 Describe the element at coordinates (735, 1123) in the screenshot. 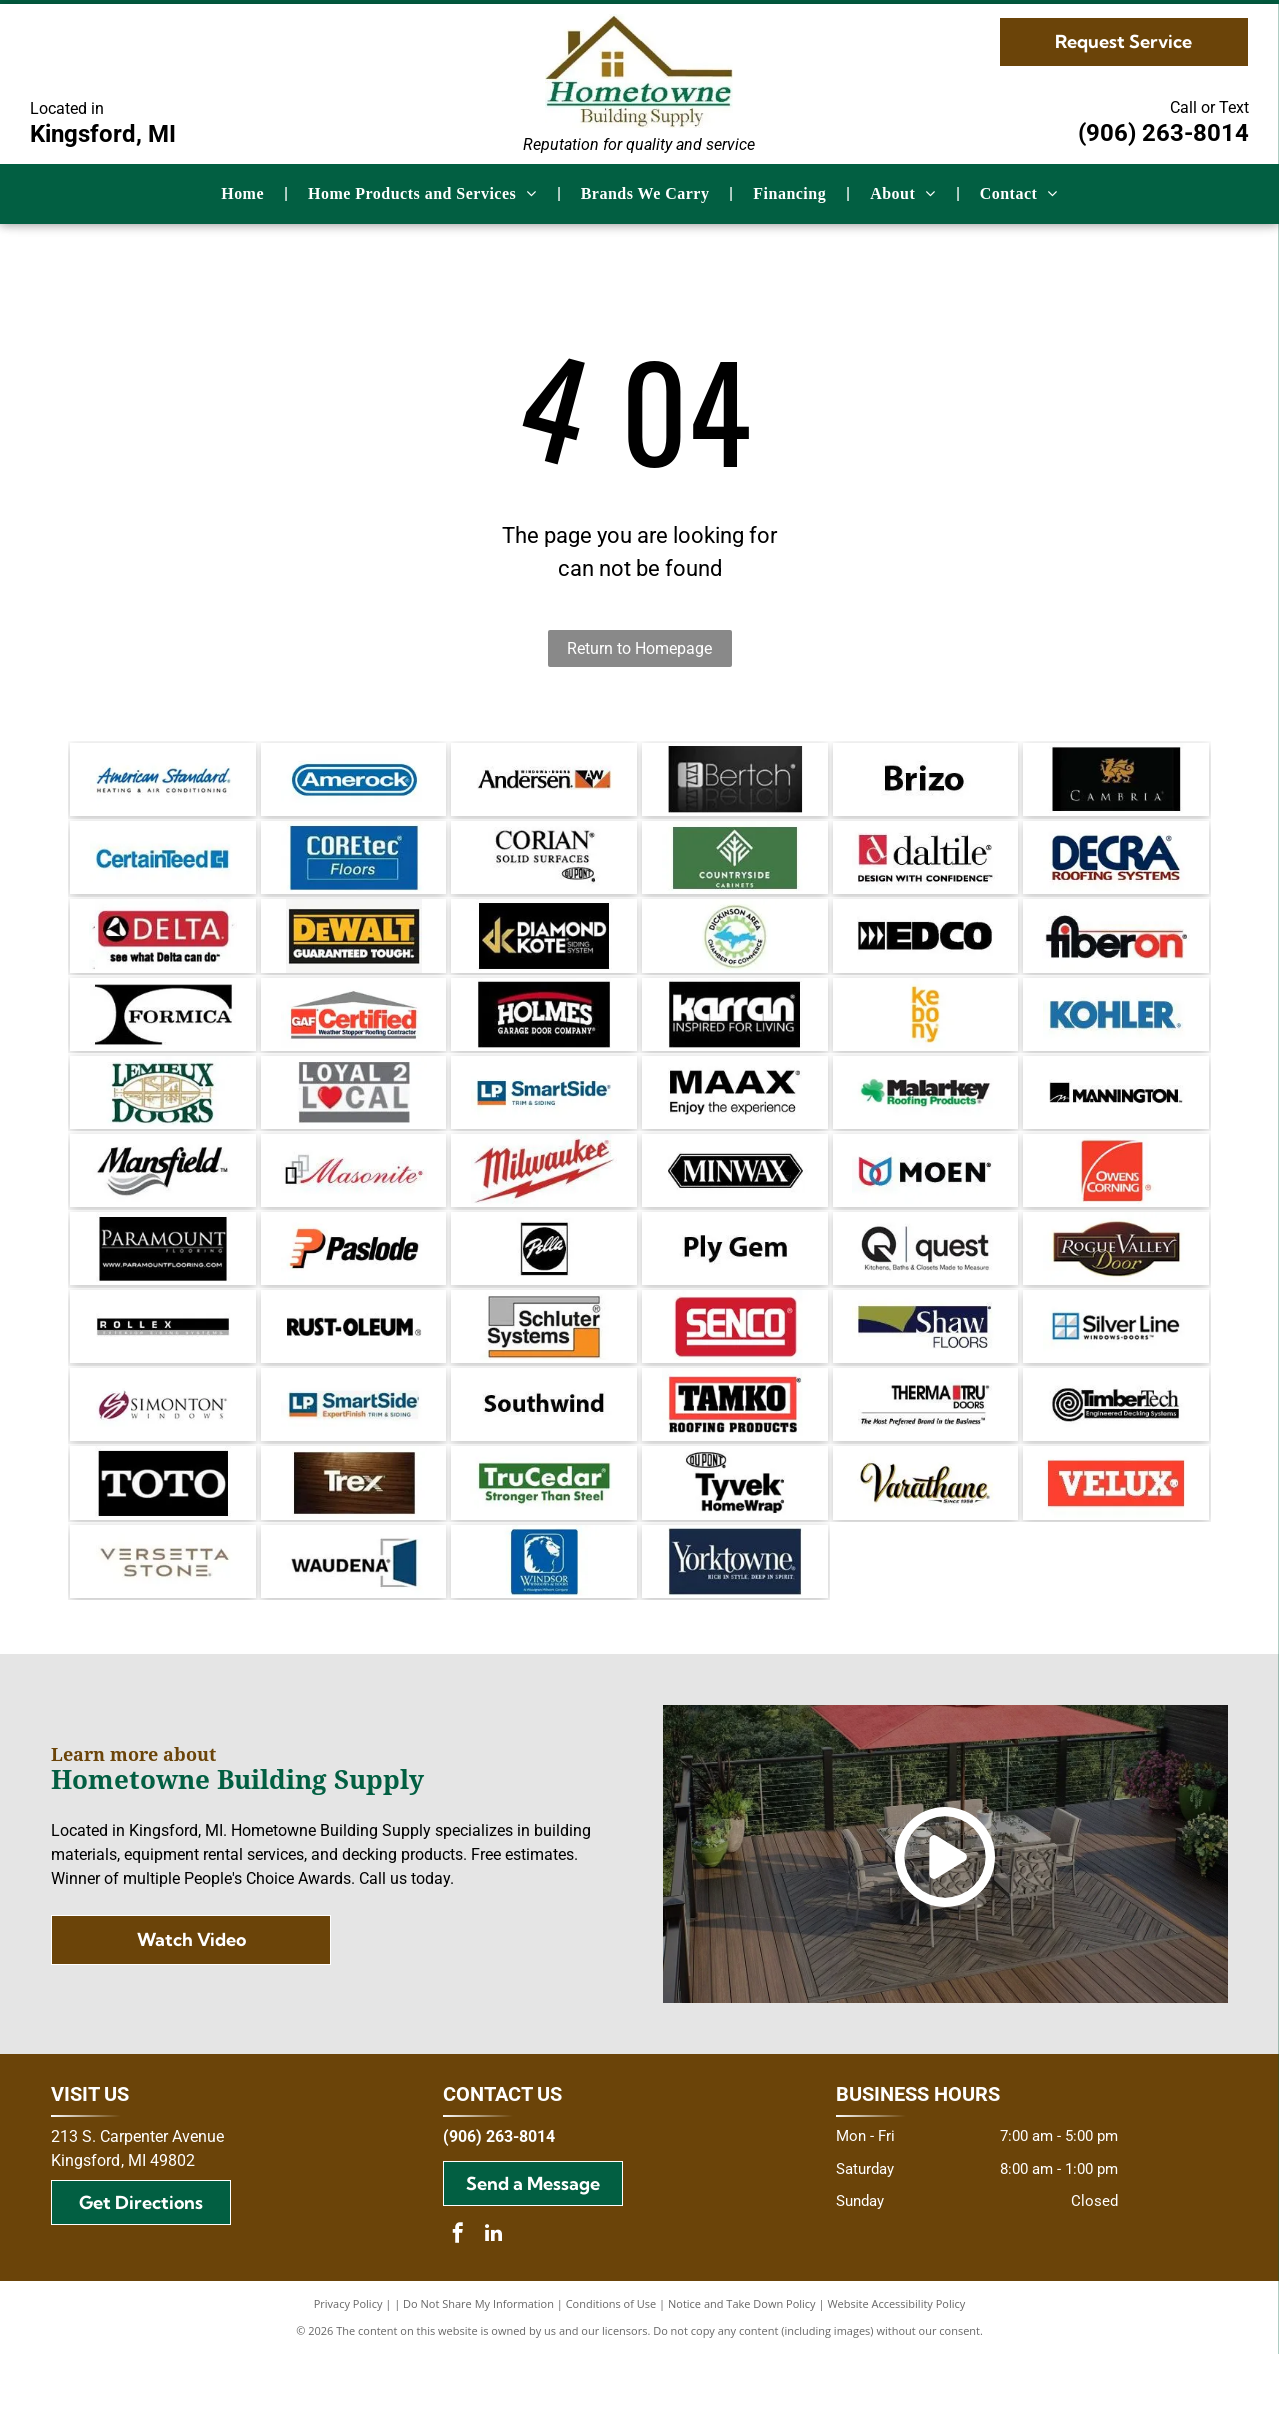

I see `[MAAX logo: Black text with]` at that location.